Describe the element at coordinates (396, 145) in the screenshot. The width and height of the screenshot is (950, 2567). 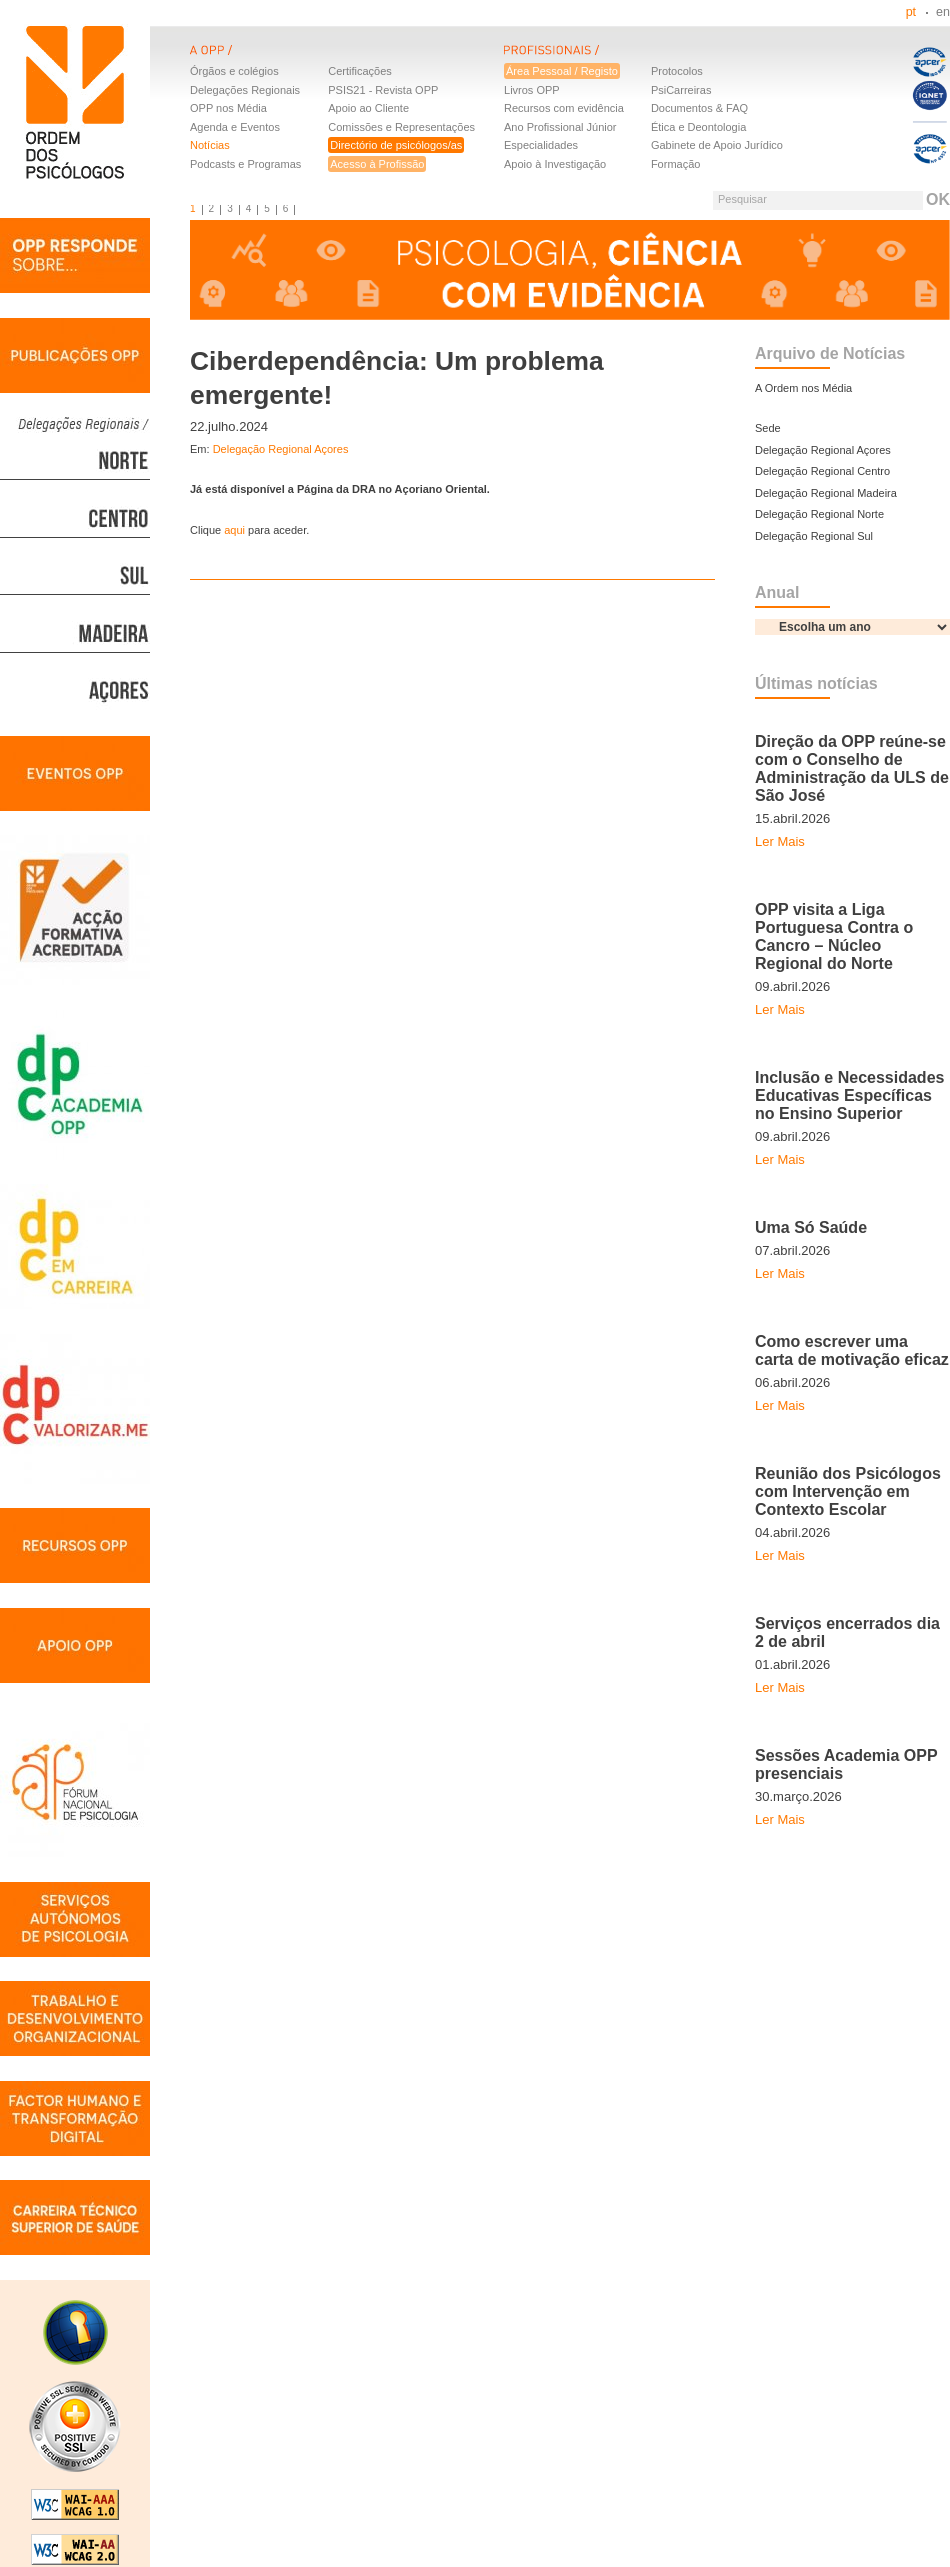
I see `Directório de psicólogos/as` at that location.